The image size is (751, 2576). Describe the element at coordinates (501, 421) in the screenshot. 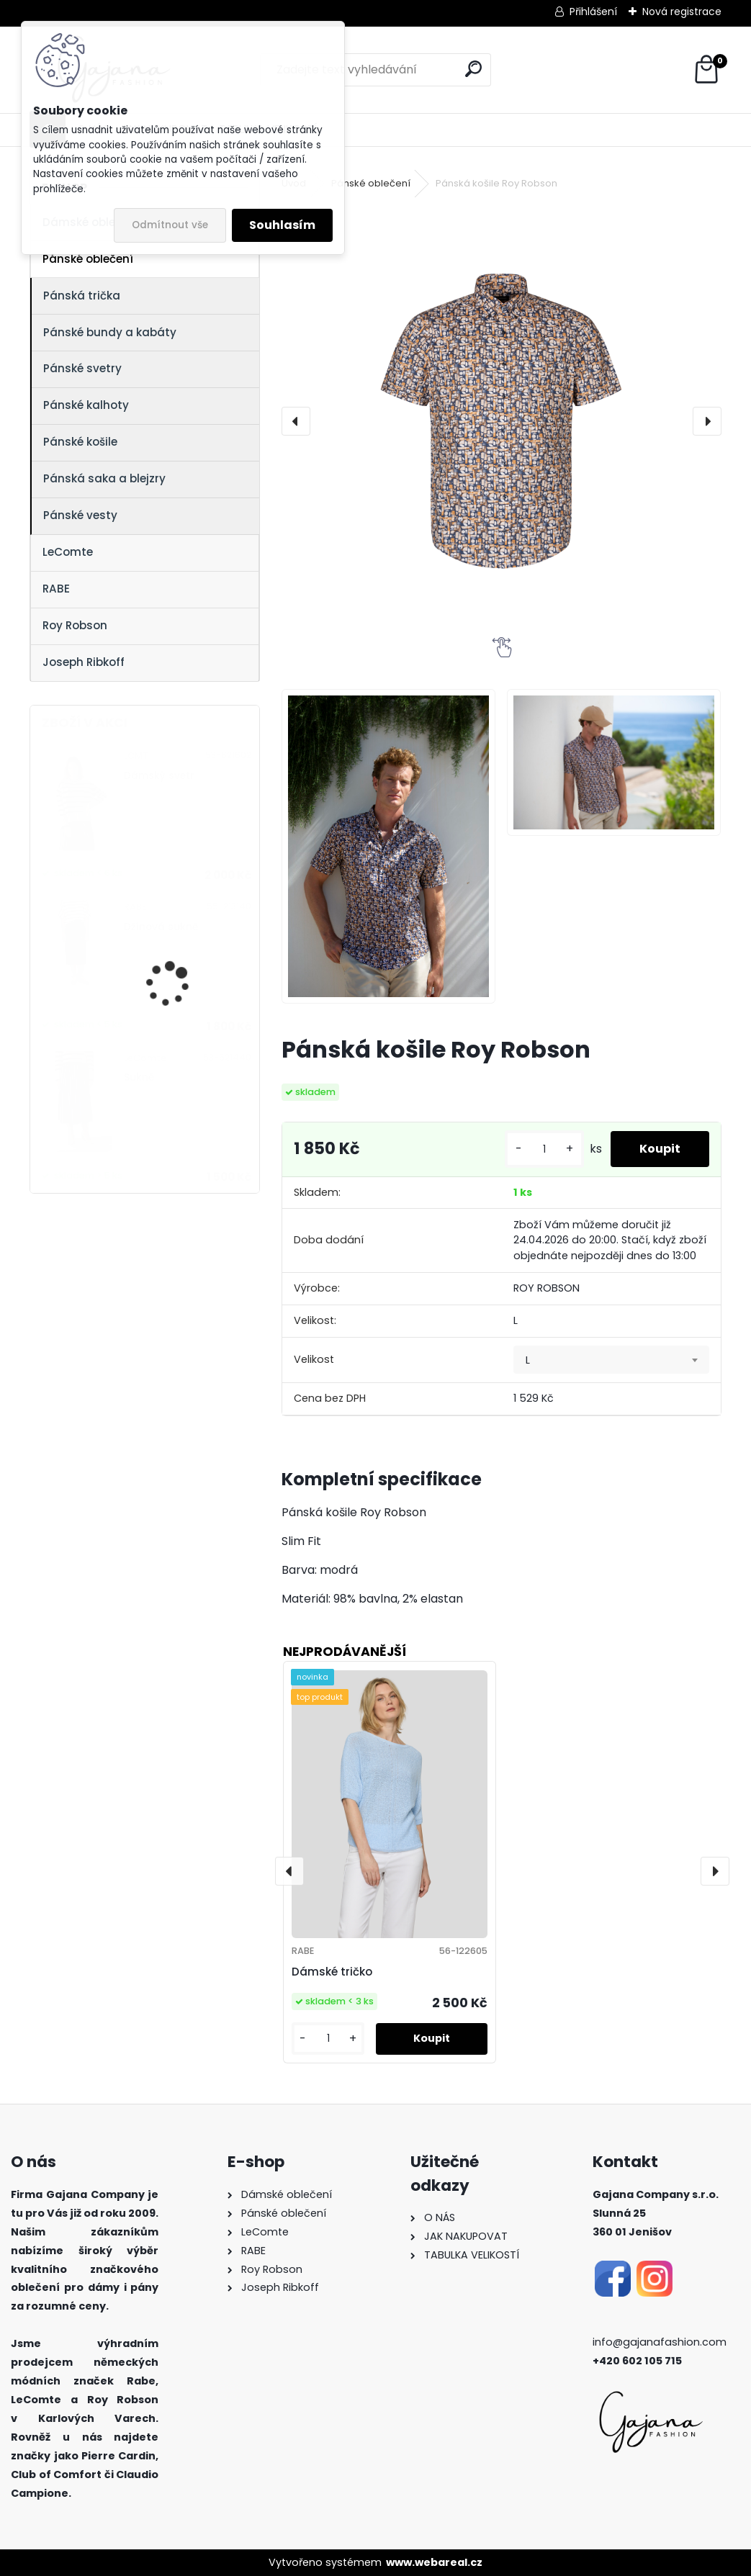

I see `[Pánská košile Roy Robson]` at that location.